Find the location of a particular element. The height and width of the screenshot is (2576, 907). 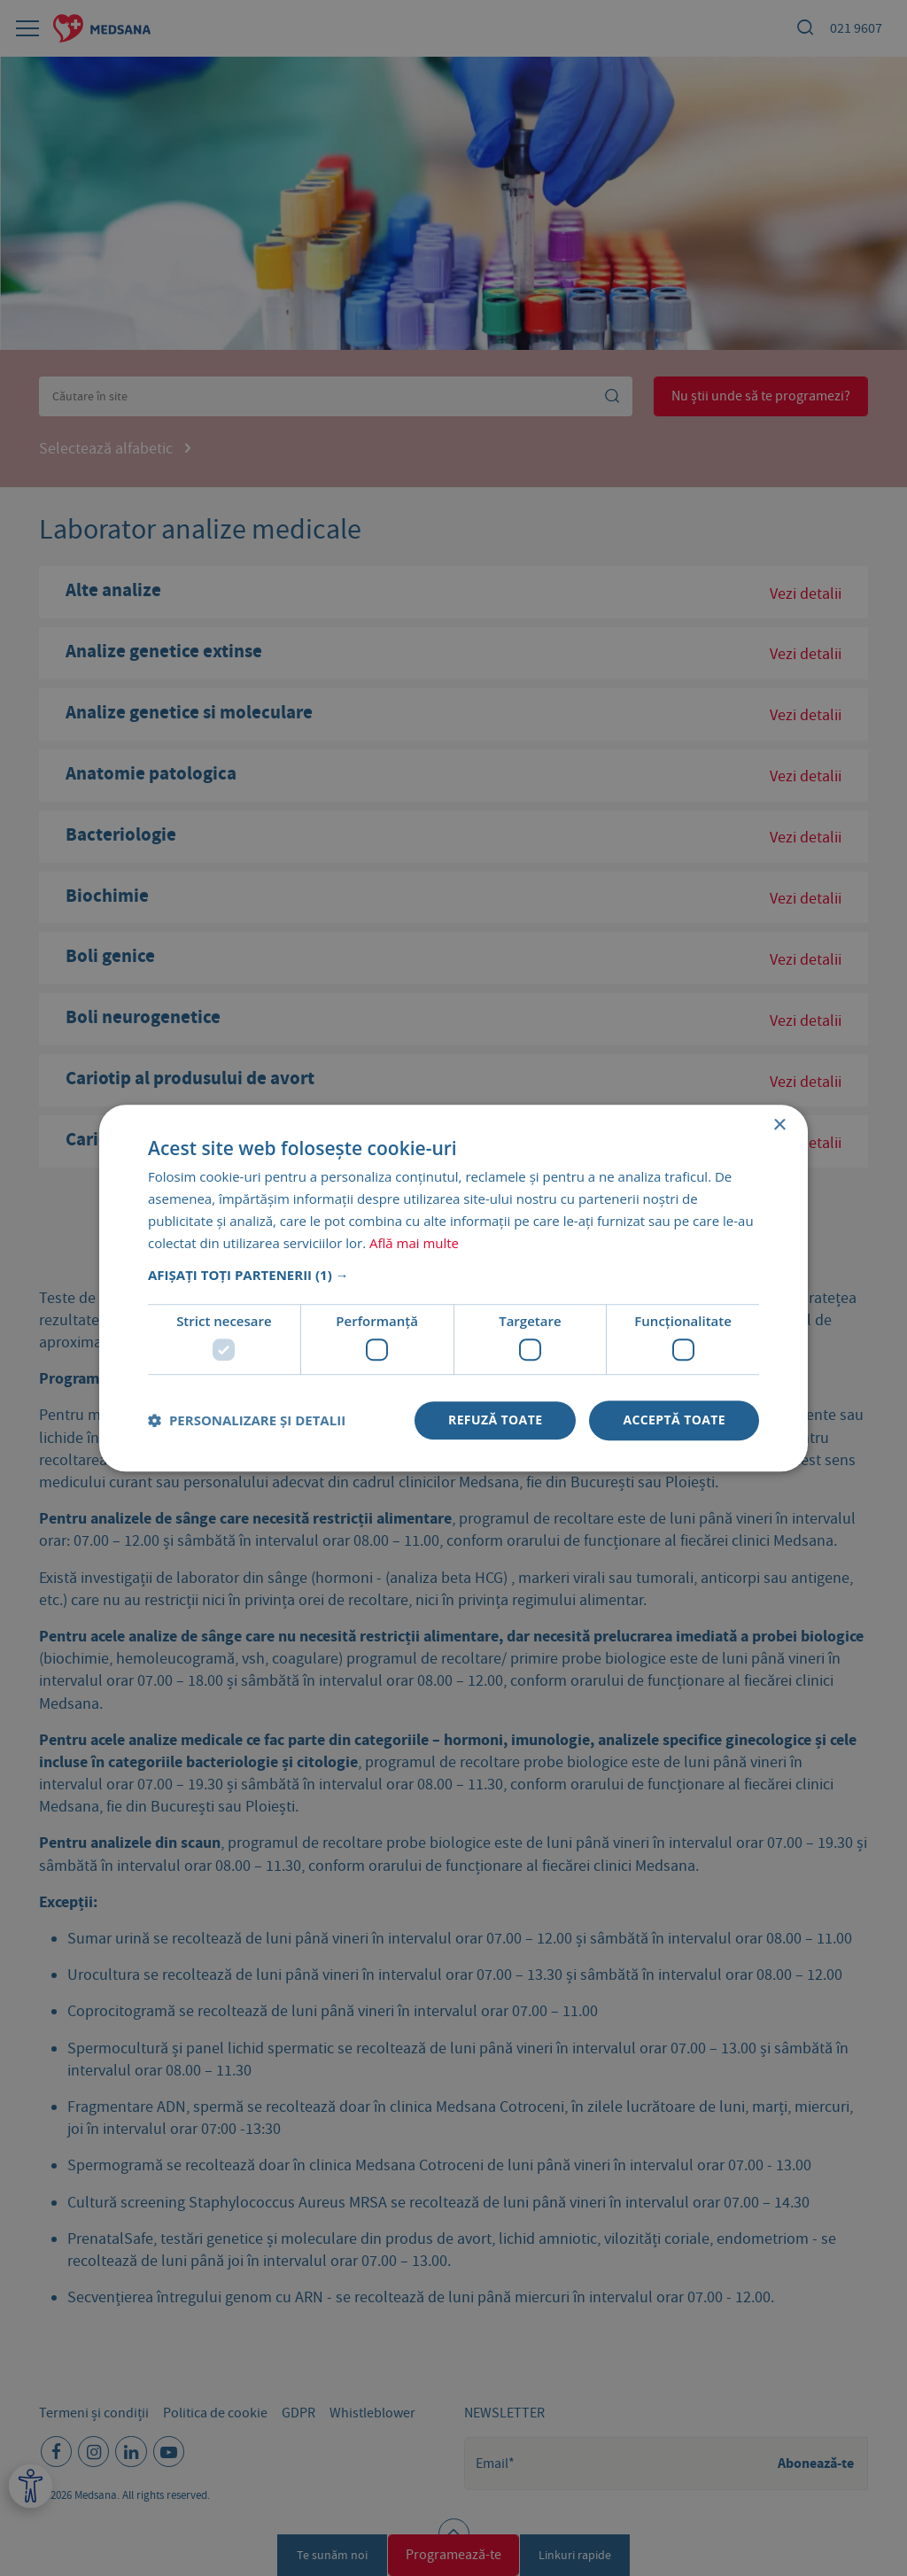

Refuză toate [button] is located at coordinates (495, 1419).